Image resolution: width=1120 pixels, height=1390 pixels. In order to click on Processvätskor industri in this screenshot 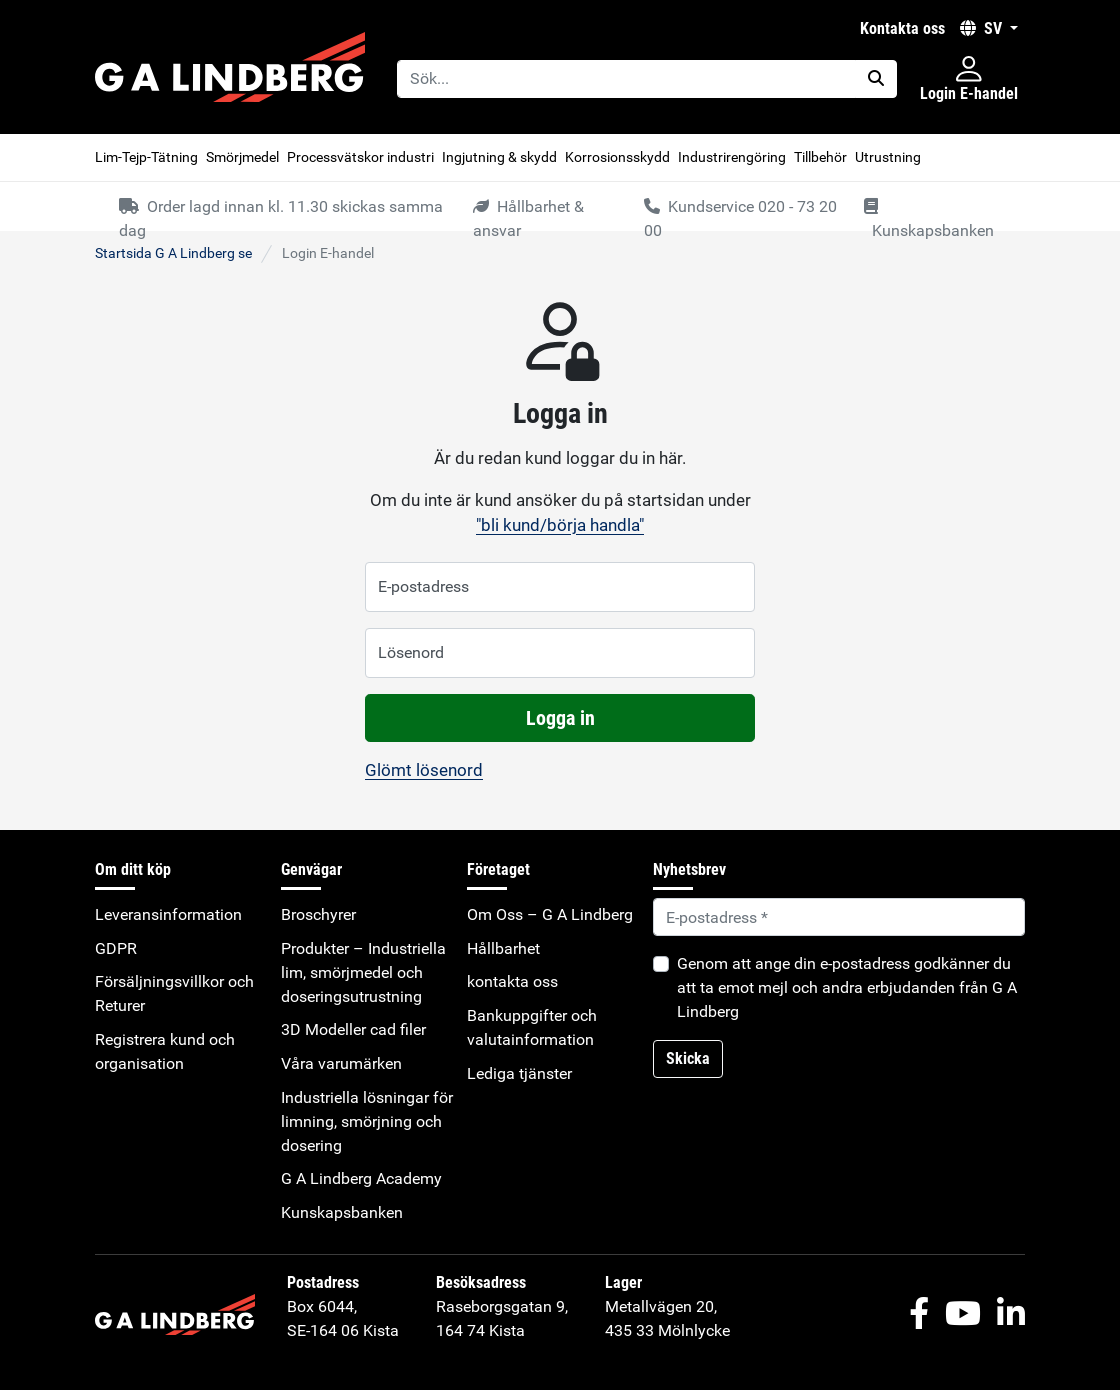, I will do `click(360, 157)`.